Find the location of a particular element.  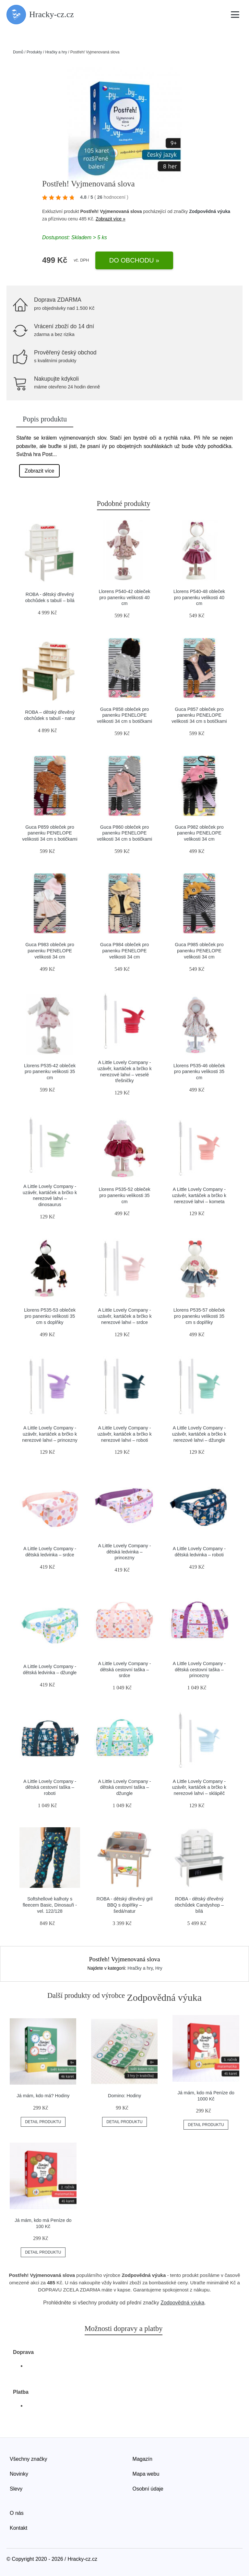

Domino: Hodiny is located at coordinates (124, 2095).